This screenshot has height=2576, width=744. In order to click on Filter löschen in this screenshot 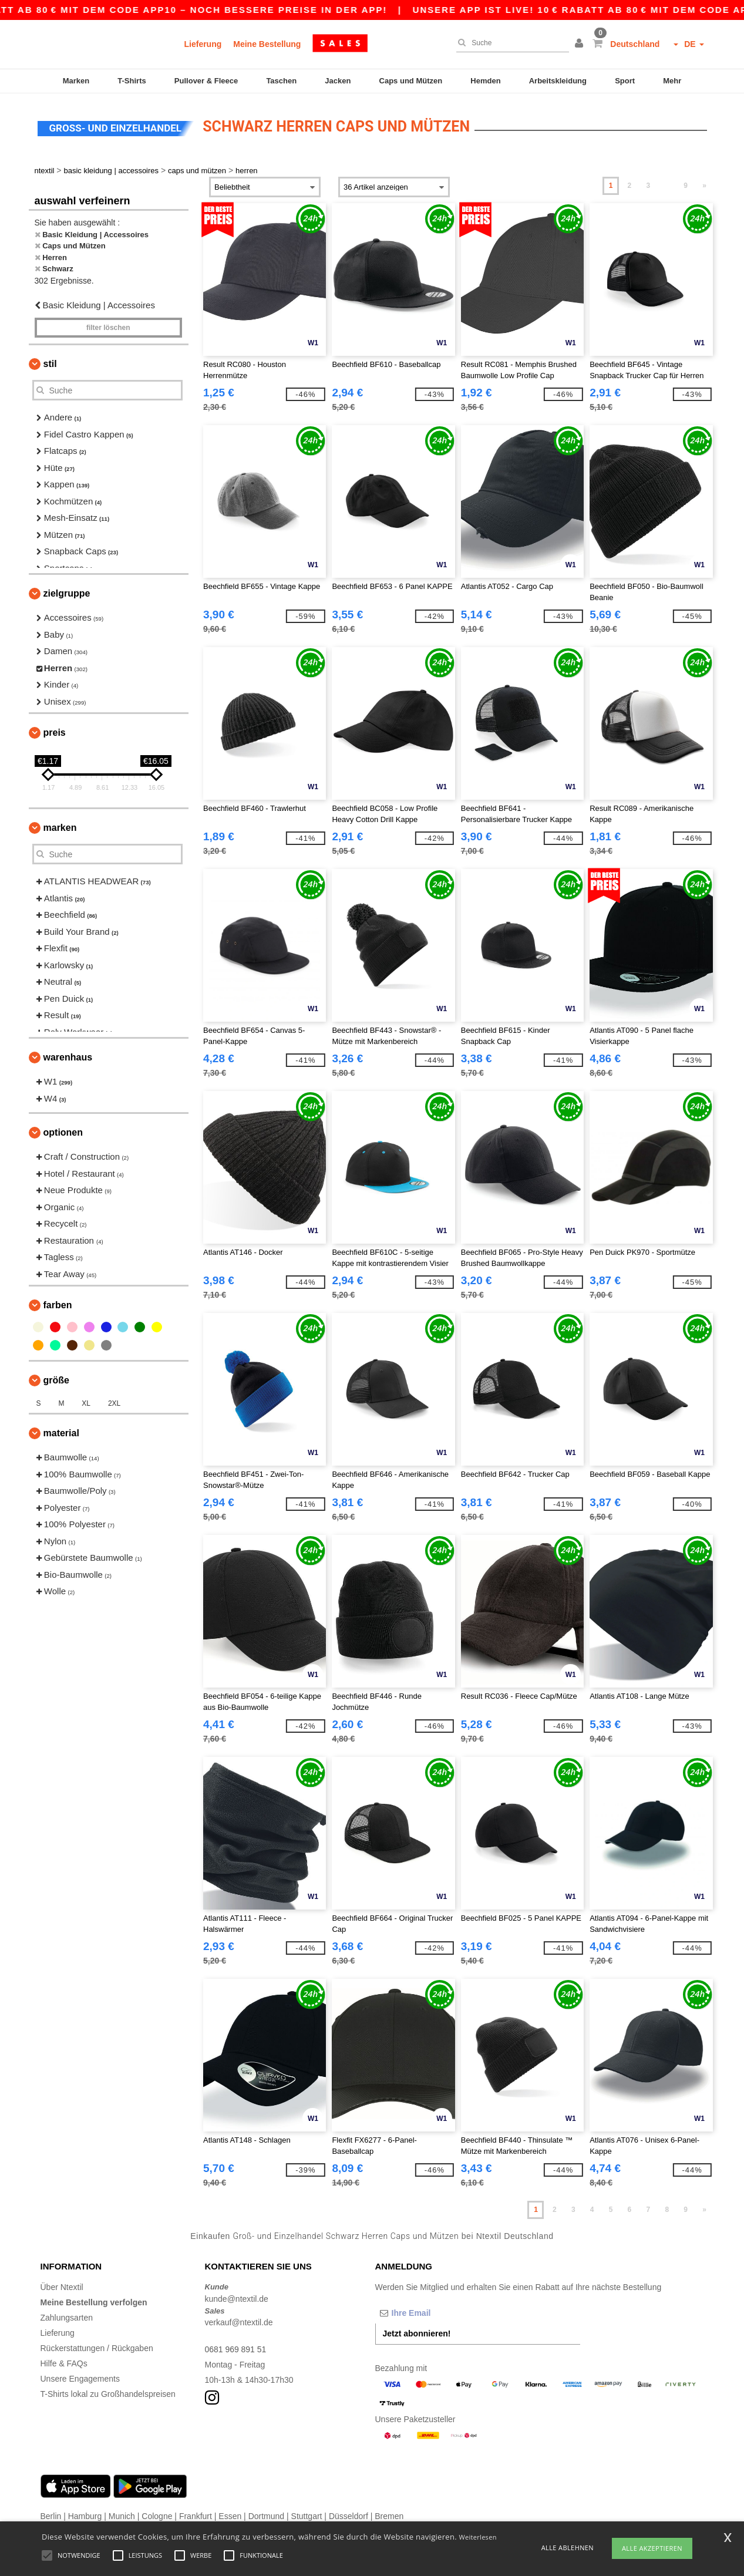, I will do `click(108, 326)`.